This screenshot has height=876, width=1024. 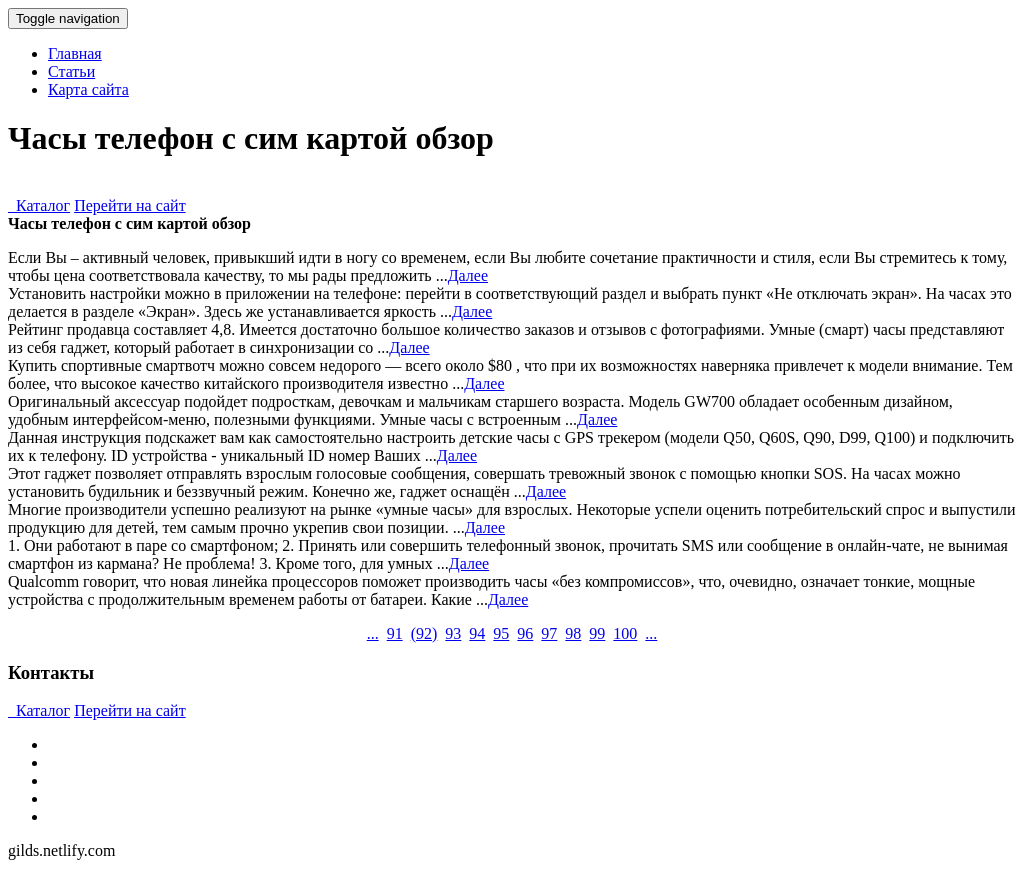 What do you see at coordinates (75, 53) in the screenshot?
I see `Главная` at bounding box center [75, 53].